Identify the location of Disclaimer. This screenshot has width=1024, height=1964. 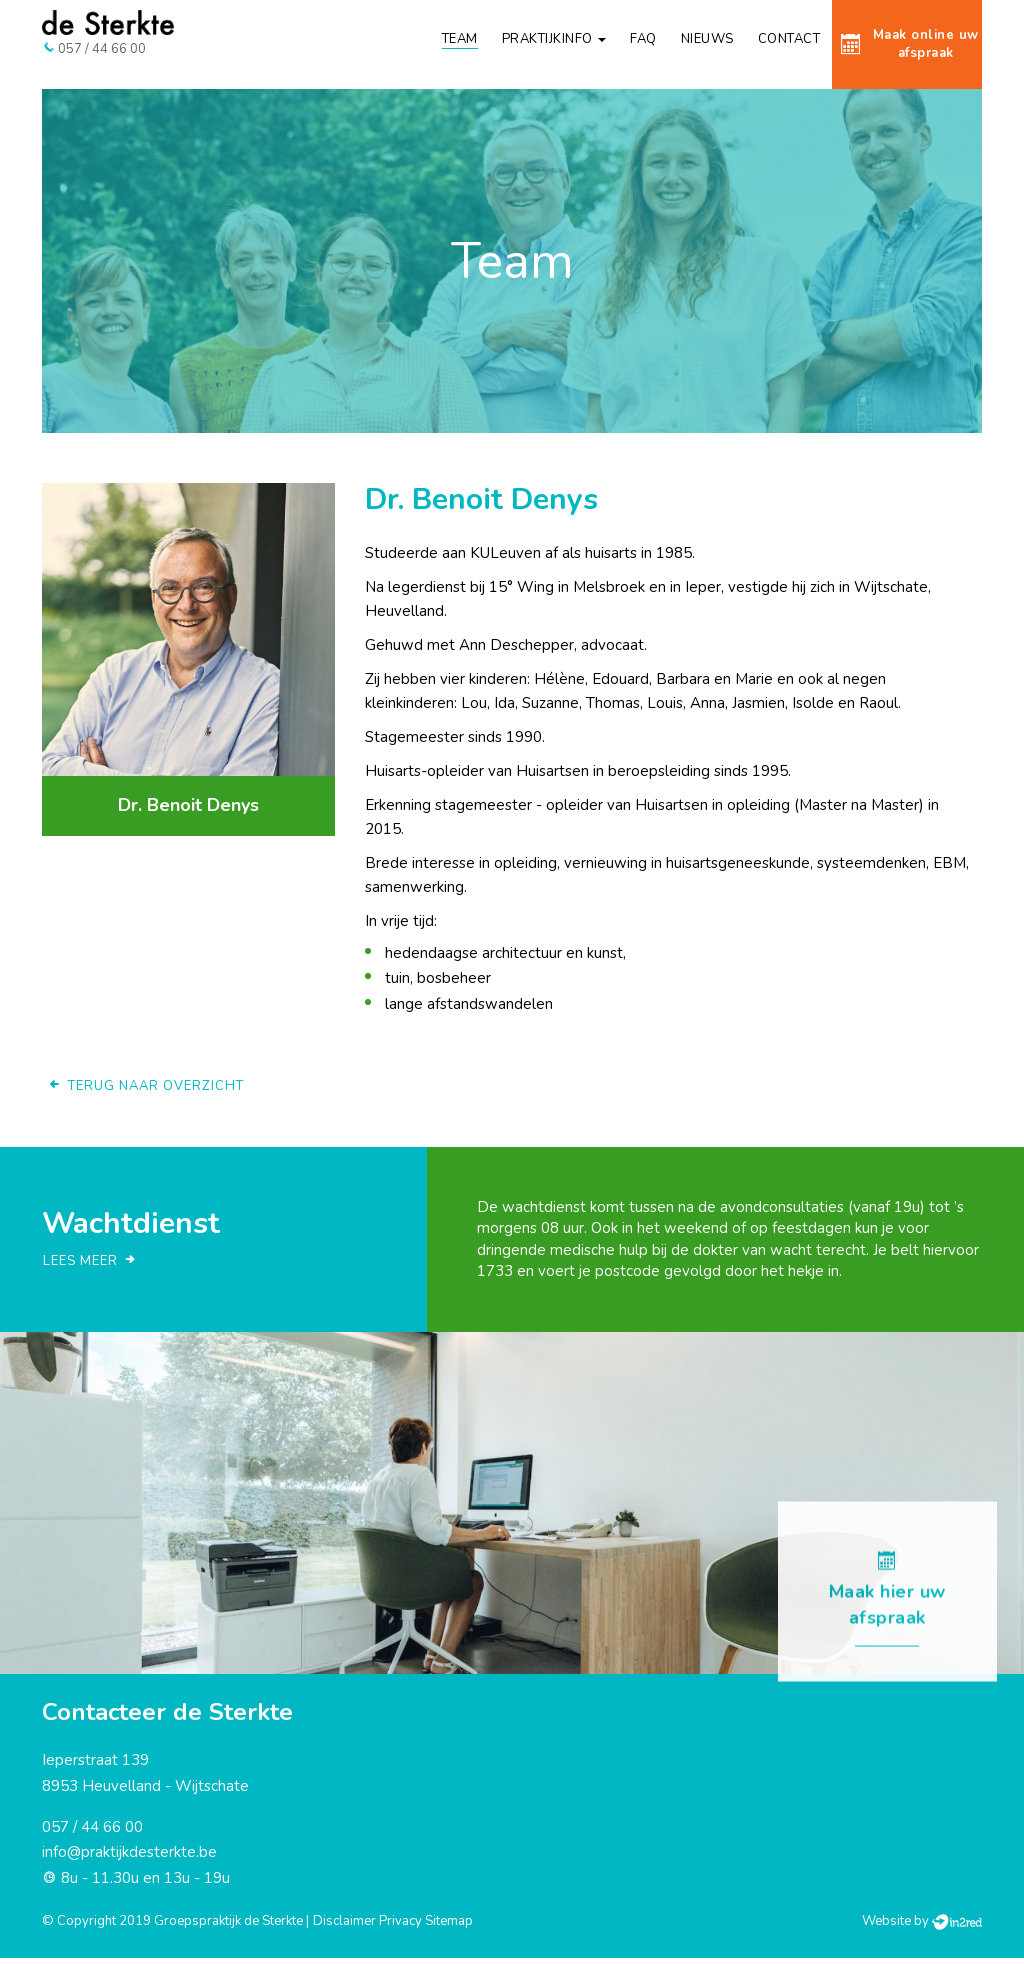
(344, 1927).